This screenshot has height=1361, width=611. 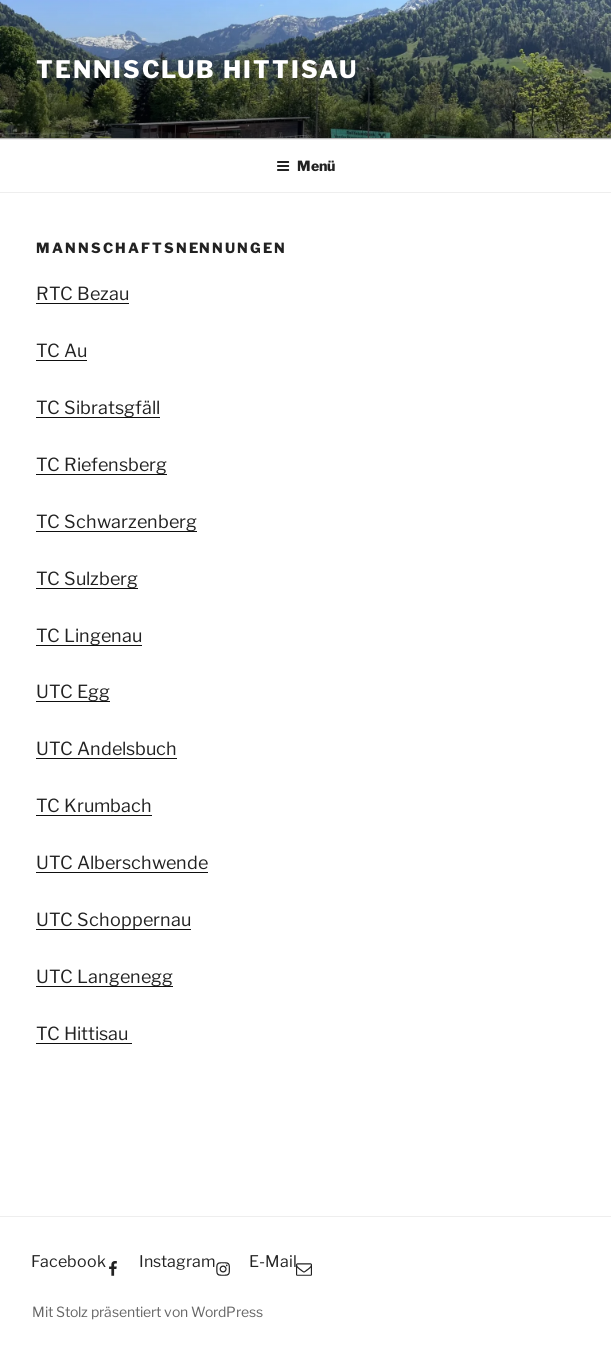 I want to click on UTC Andelsbuch, so click(x=106, y=748).